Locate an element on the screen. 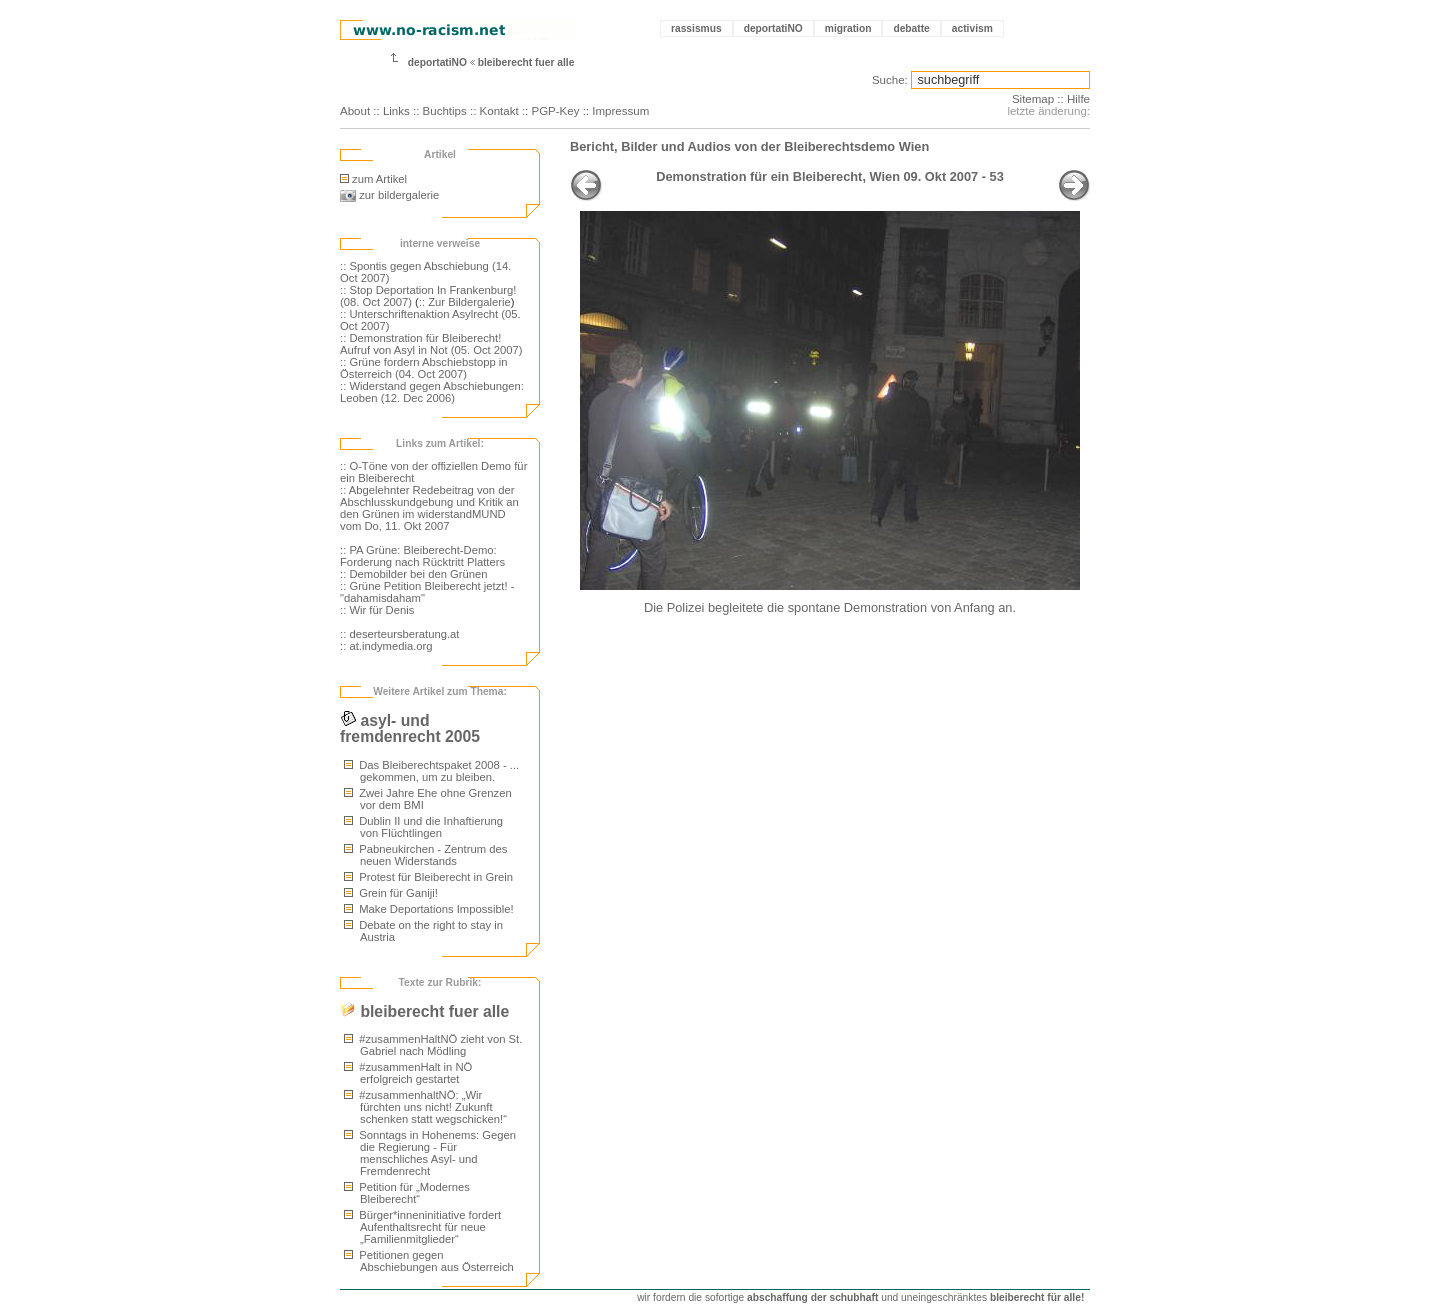  :: Widerstand gegen Abschiebungen: Leoben (12. Dec 2006) is located at coordinates (432, 392).